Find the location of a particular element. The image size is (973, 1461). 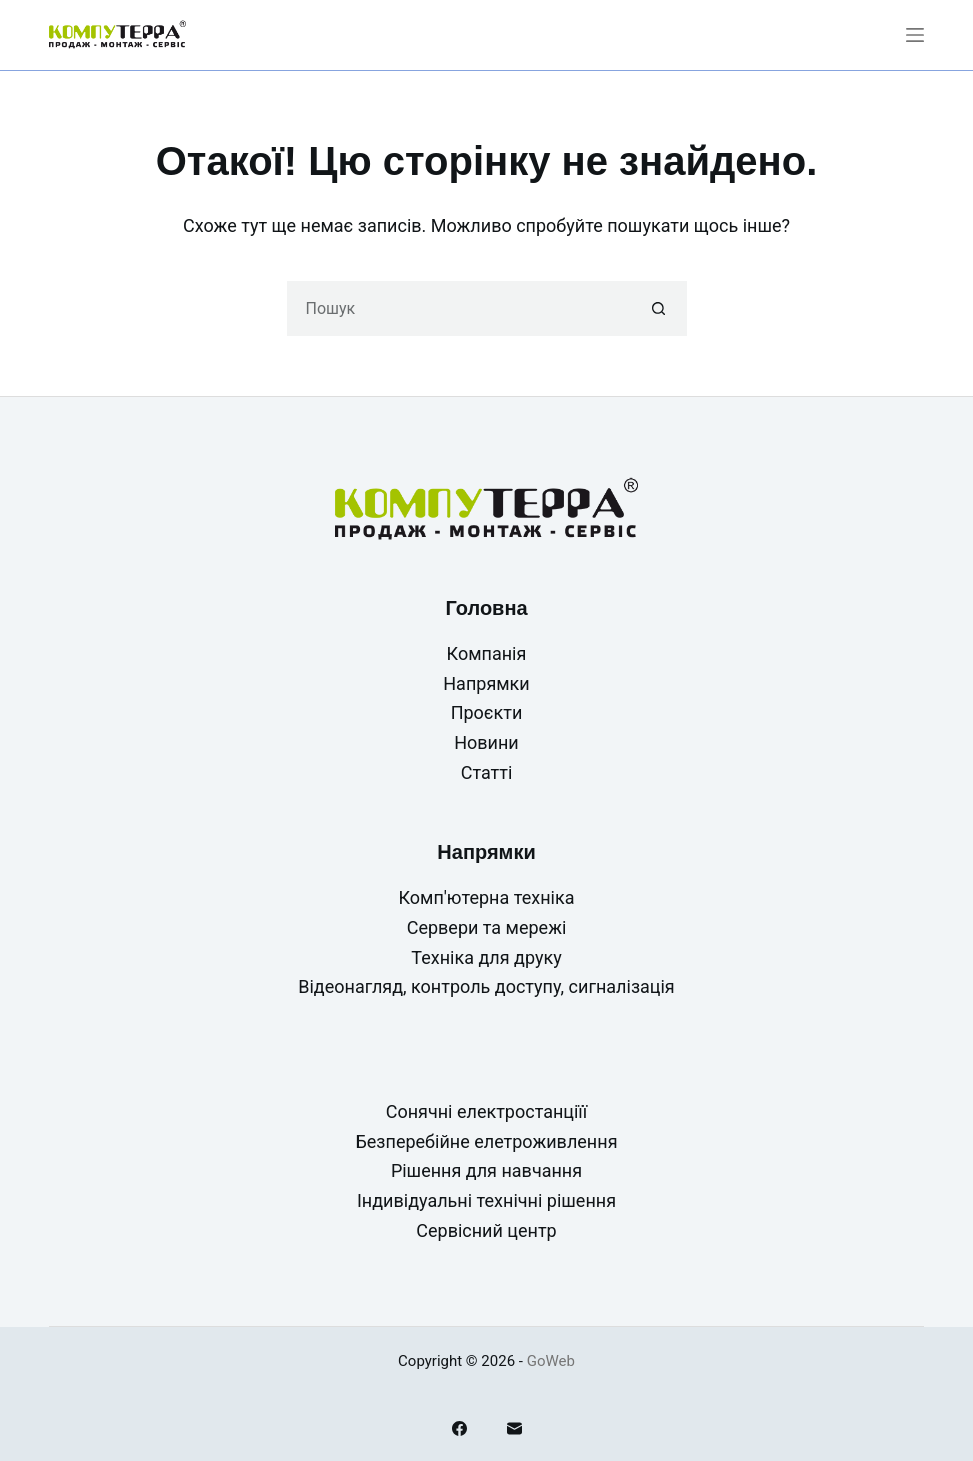

Безперебійне елетроживлення is located at coordinates (486, 1141).